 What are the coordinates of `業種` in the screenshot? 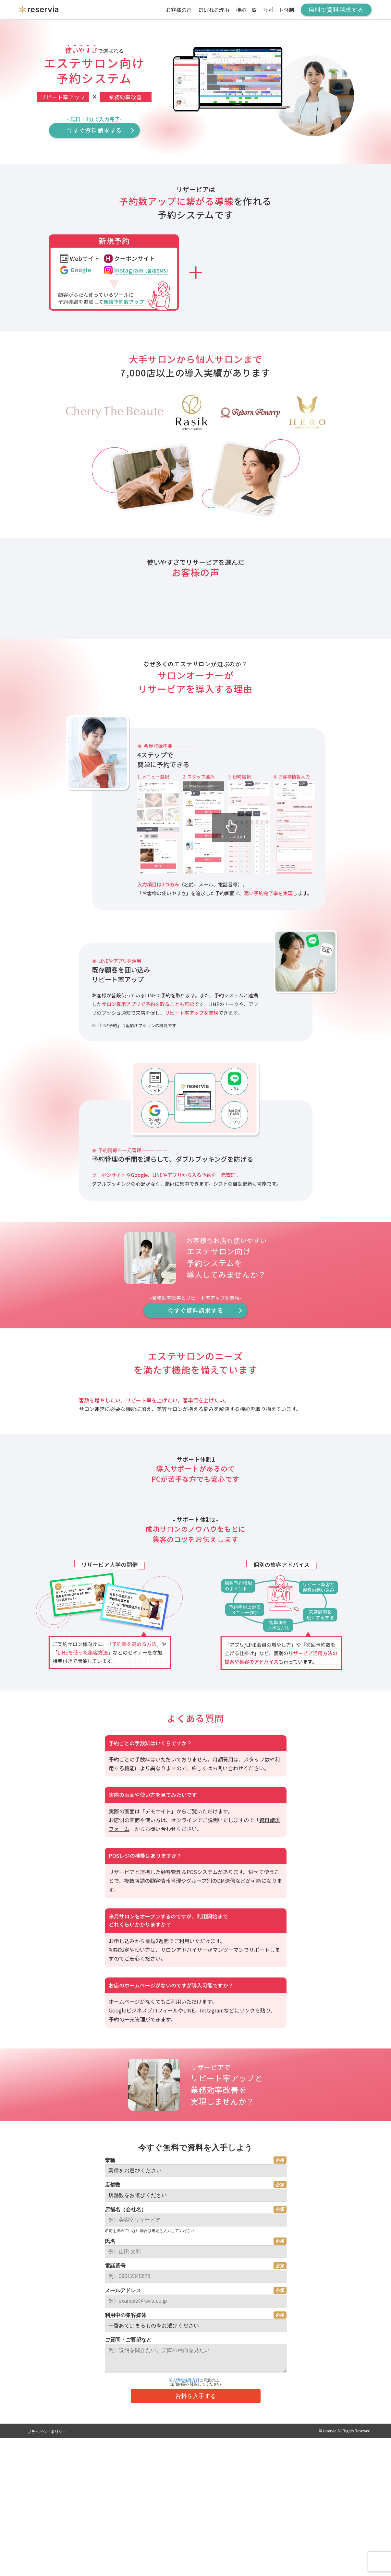 It's located at (110, 2502).